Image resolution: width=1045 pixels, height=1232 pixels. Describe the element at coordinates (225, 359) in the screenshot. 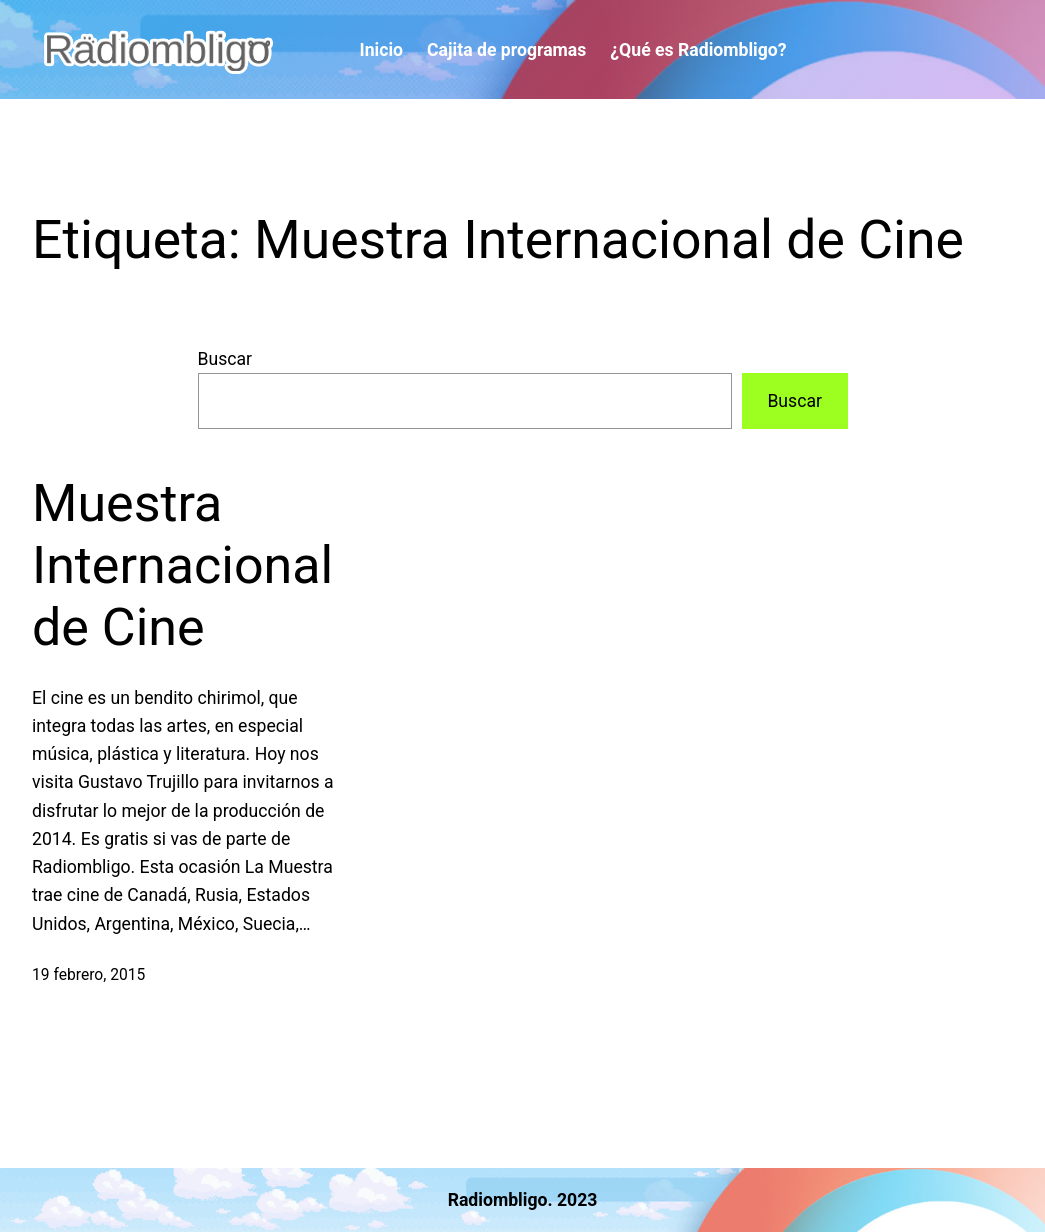

I see `Buscar` at that location.